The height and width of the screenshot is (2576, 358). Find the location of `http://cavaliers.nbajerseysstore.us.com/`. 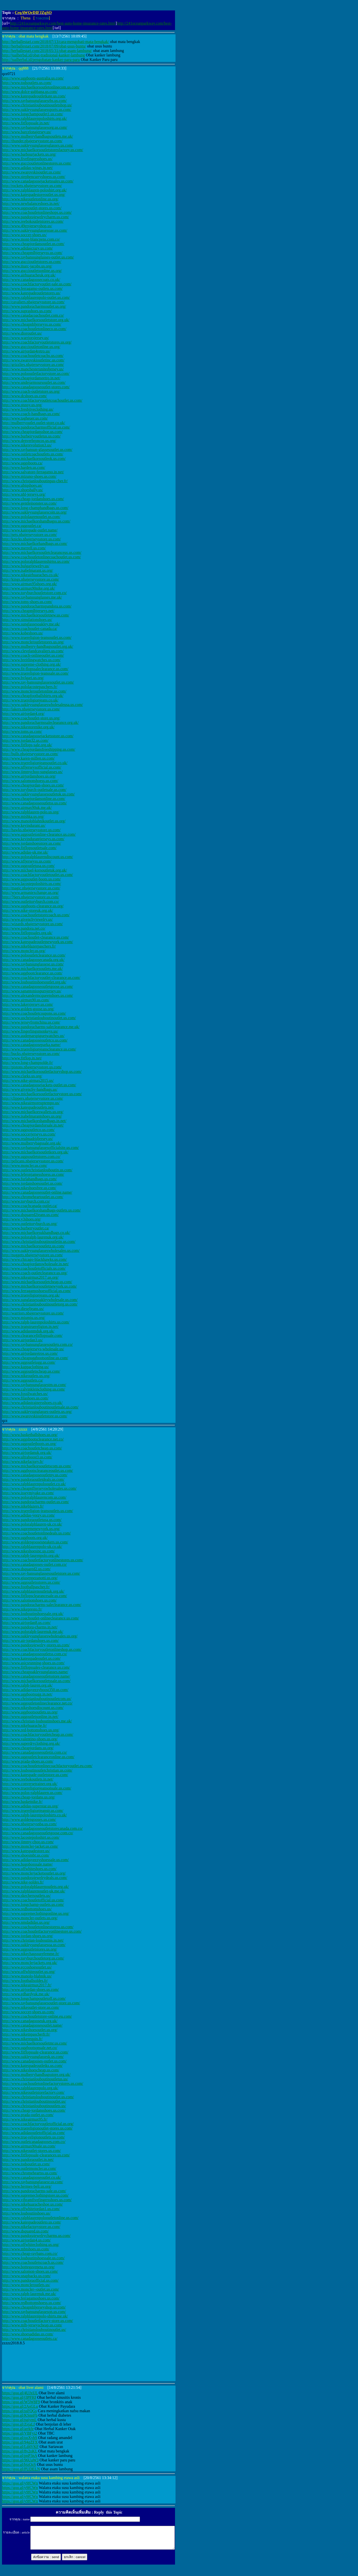

http://cavaliers.nbajerseysstore.us.com/ is located at coordinates (33, 302).